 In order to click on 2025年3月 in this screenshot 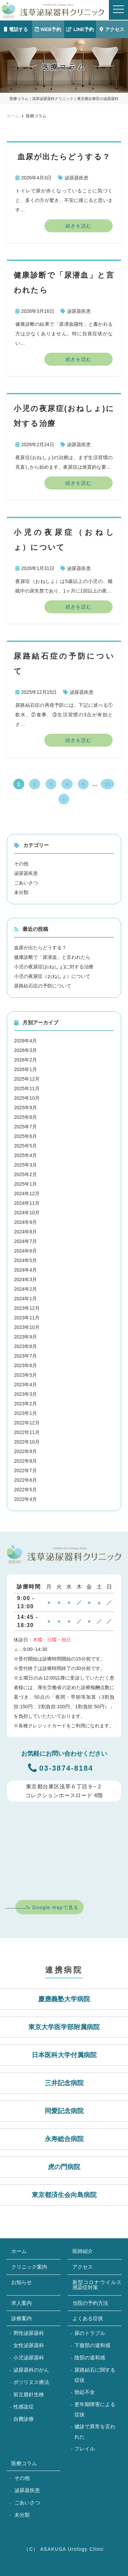, I will do `click(25, 1165)`.